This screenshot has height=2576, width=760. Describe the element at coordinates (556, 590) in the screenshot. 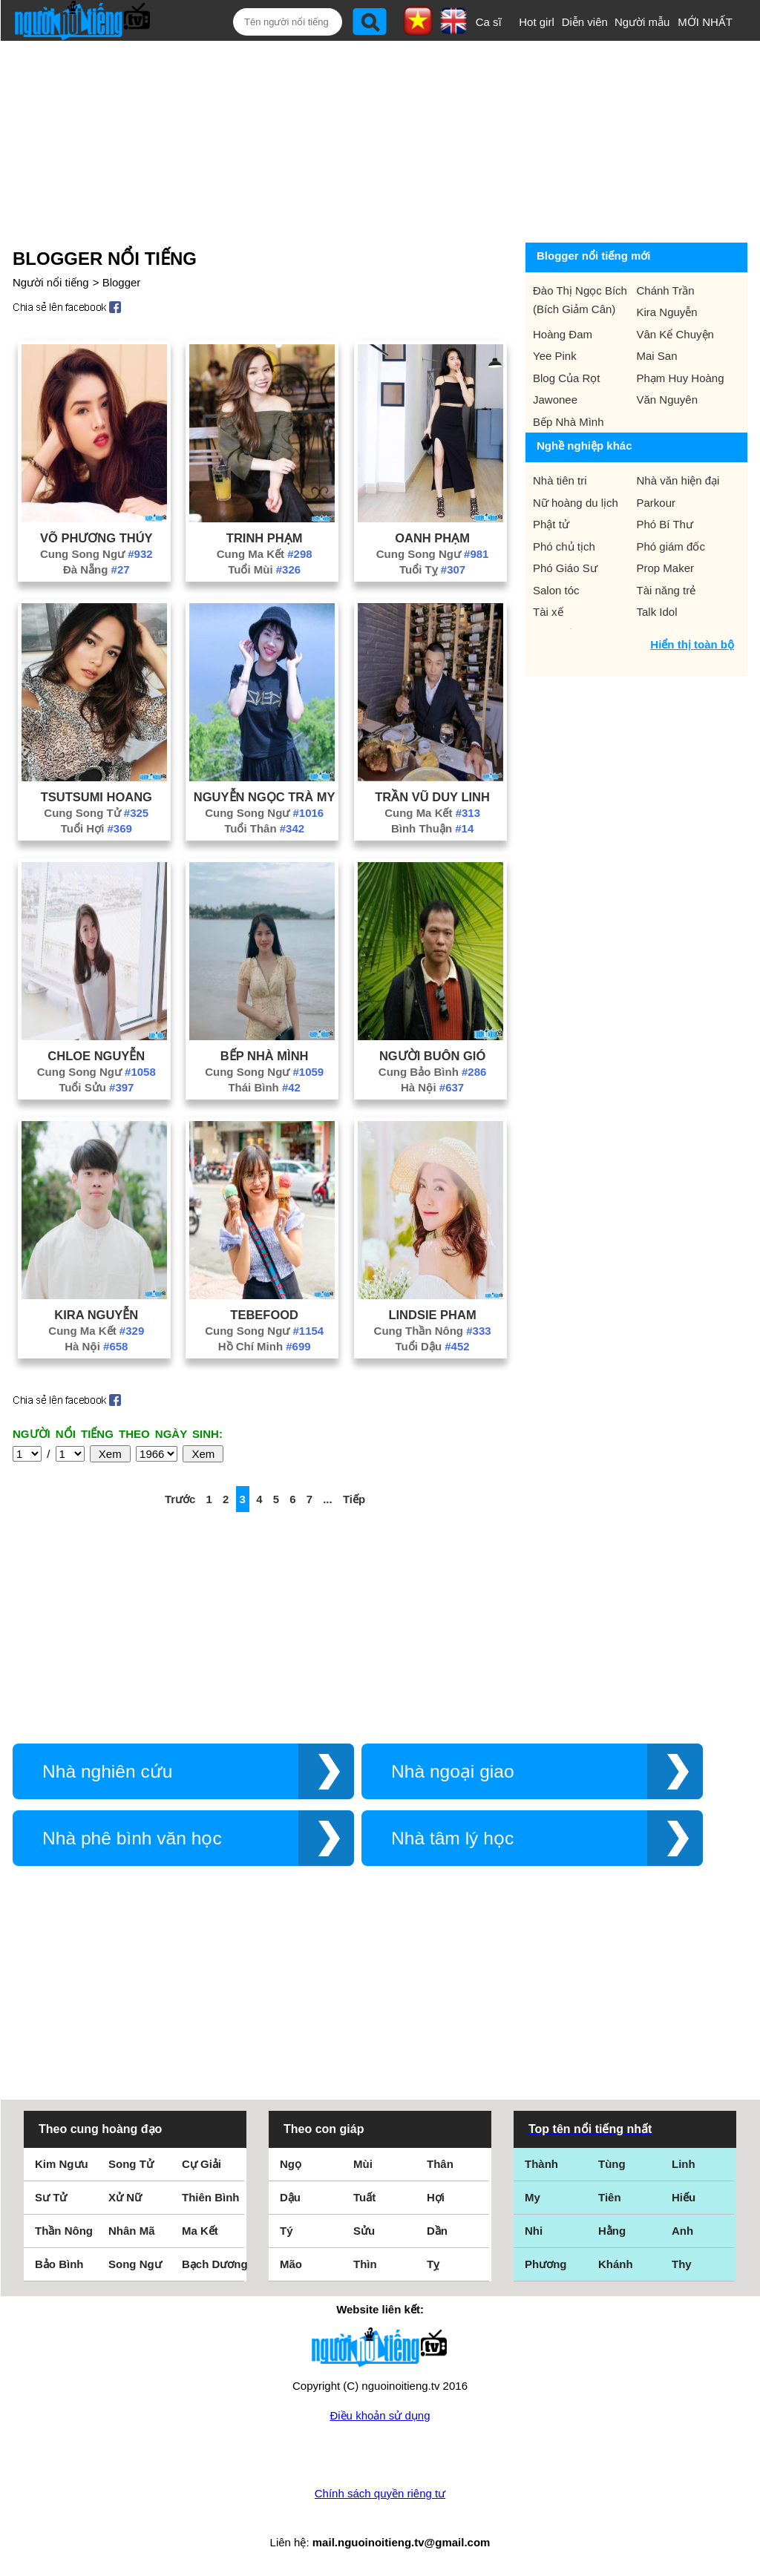

I see `Salon tóc` at that location.